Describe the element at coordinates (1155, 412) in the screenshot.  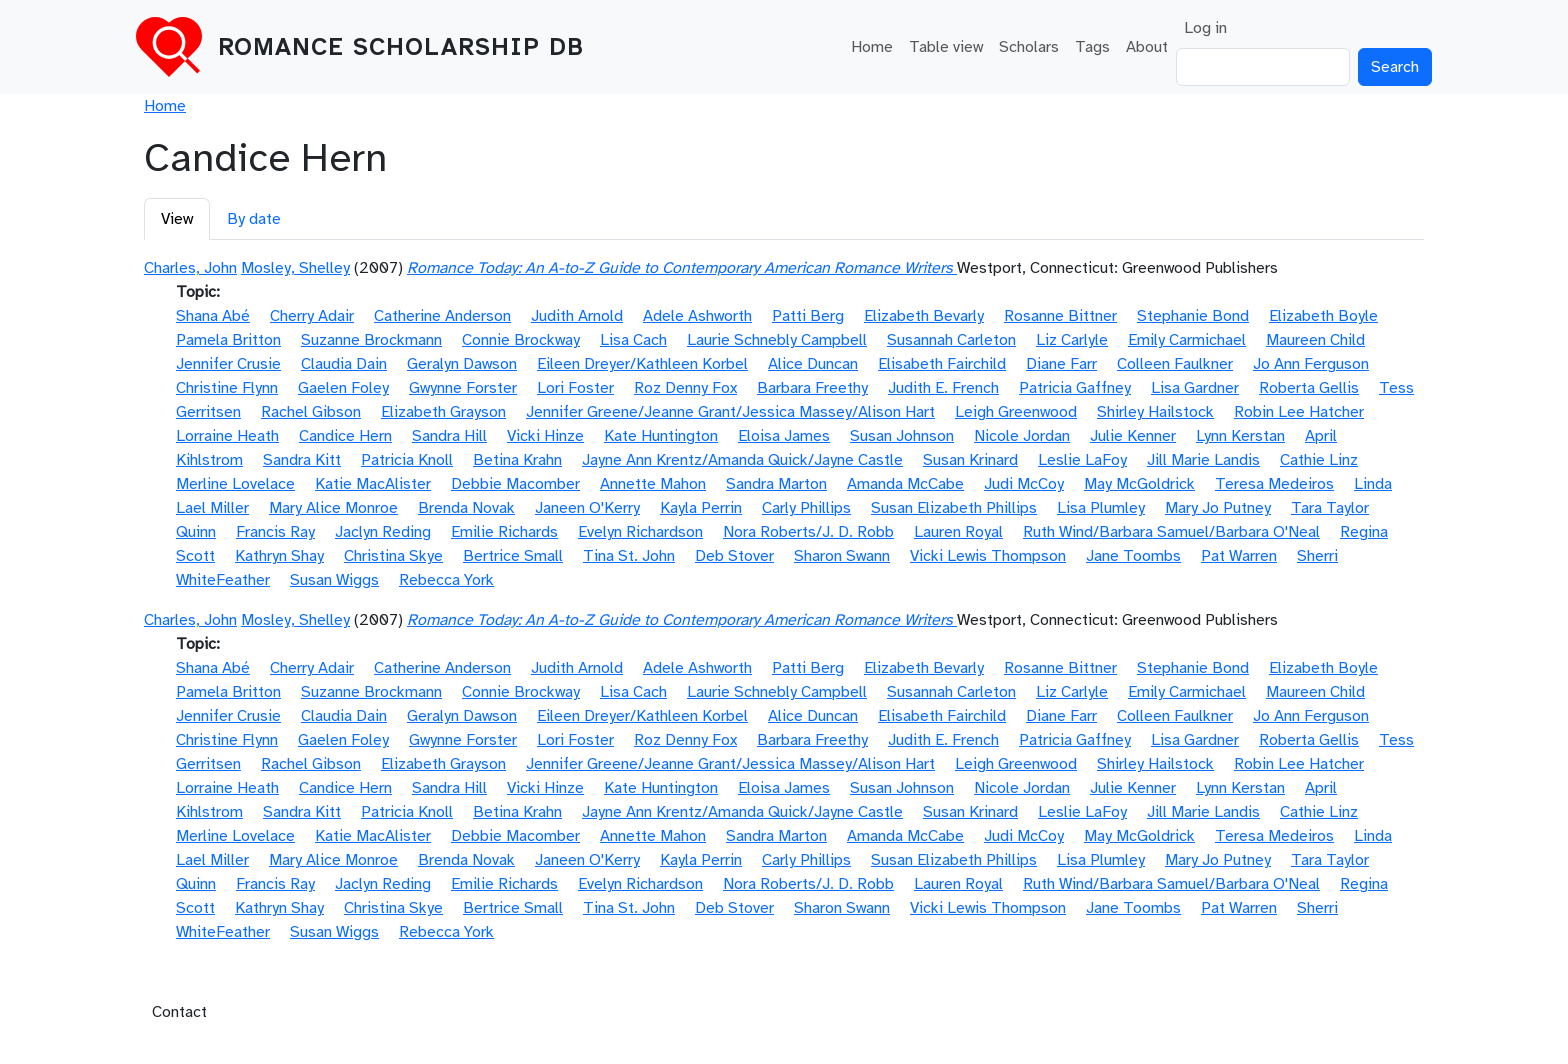
I see `Shirley Hailstock` at that location.